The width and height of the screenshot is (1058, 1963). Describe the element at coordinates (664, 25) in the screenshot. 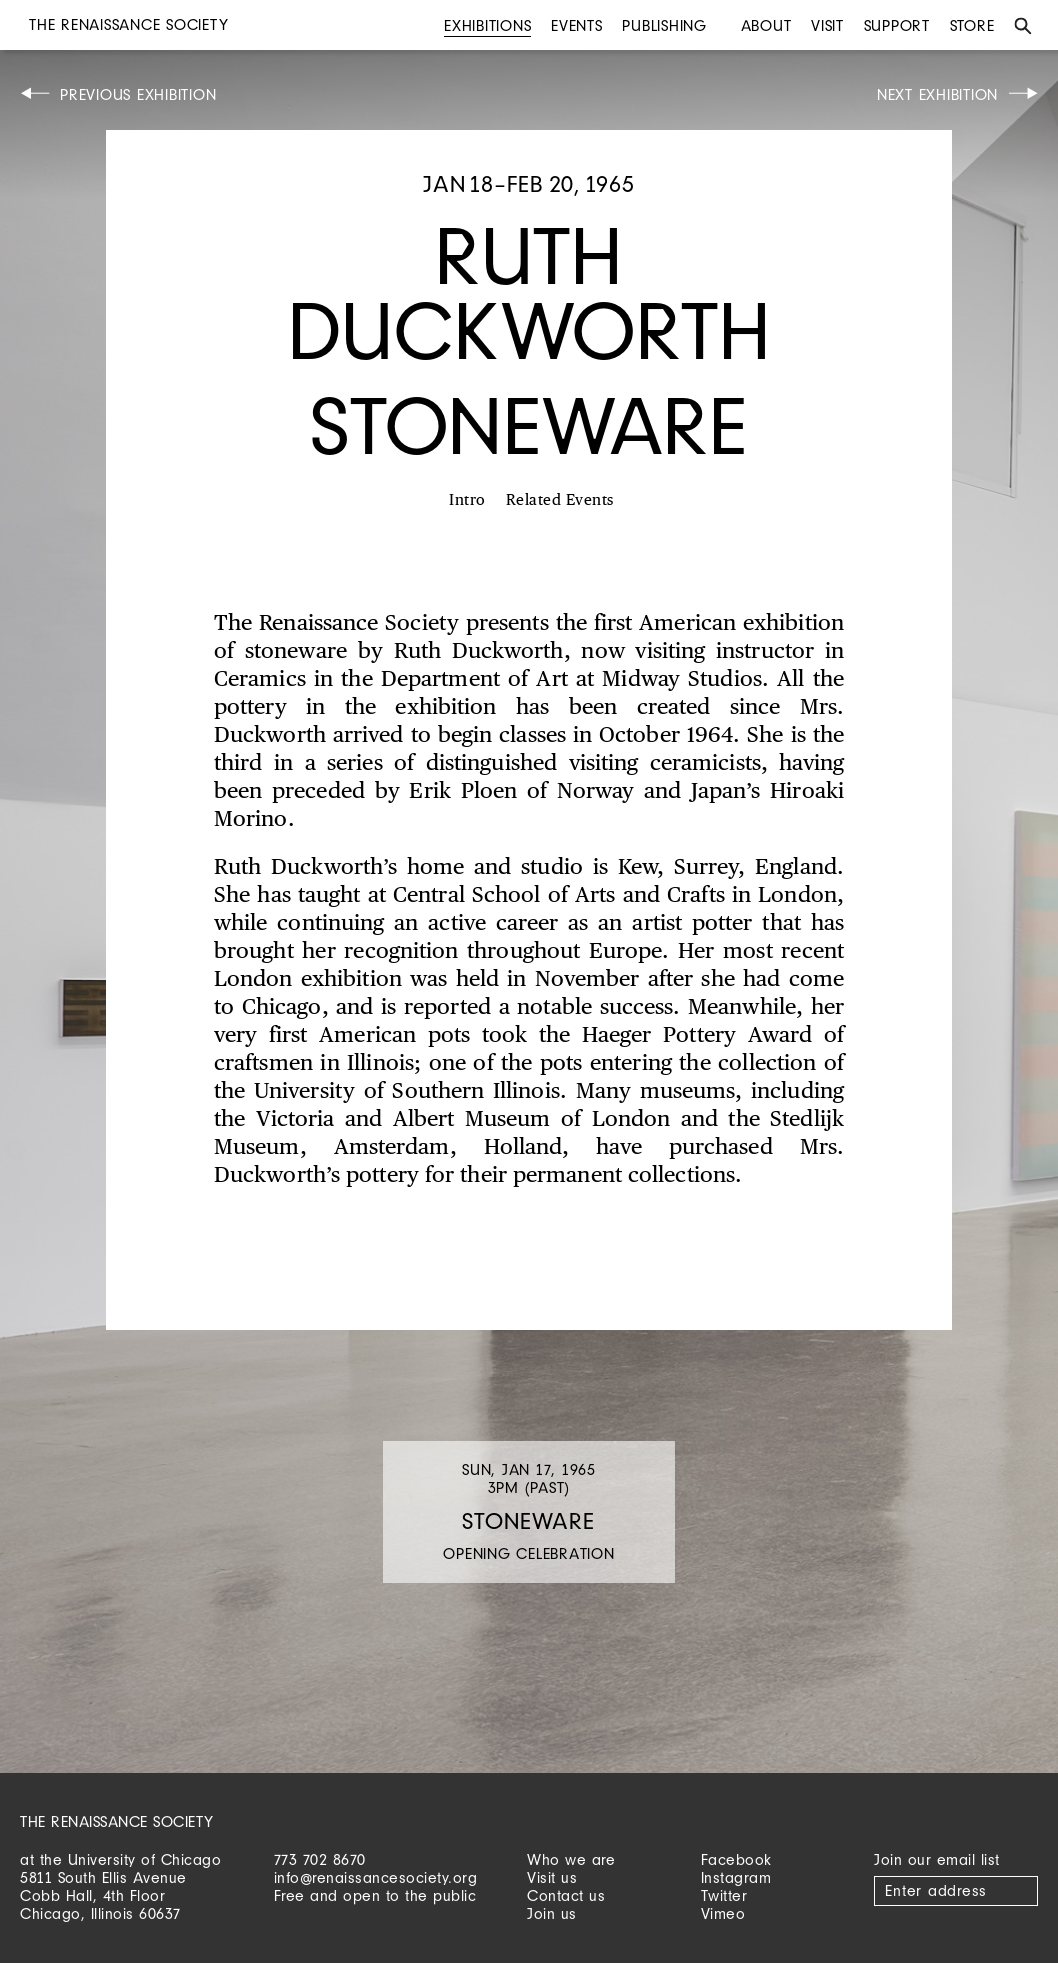

I see `Publishing` at that location.